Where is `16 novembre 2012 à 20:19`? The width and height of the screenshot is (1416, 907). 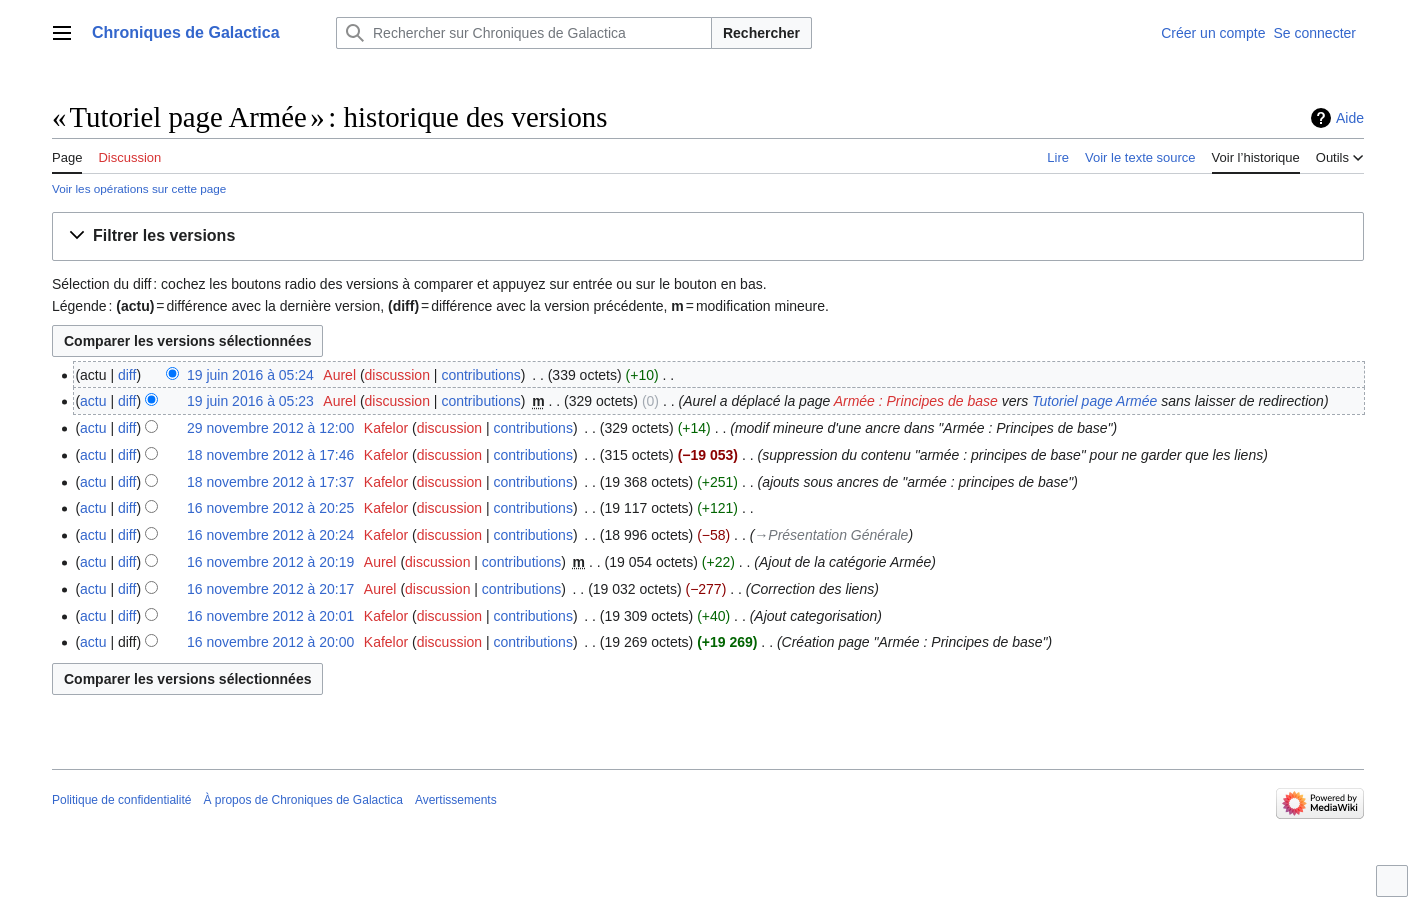
16 novembre 2012 à 20:19 is located at coordinates (270, 562).